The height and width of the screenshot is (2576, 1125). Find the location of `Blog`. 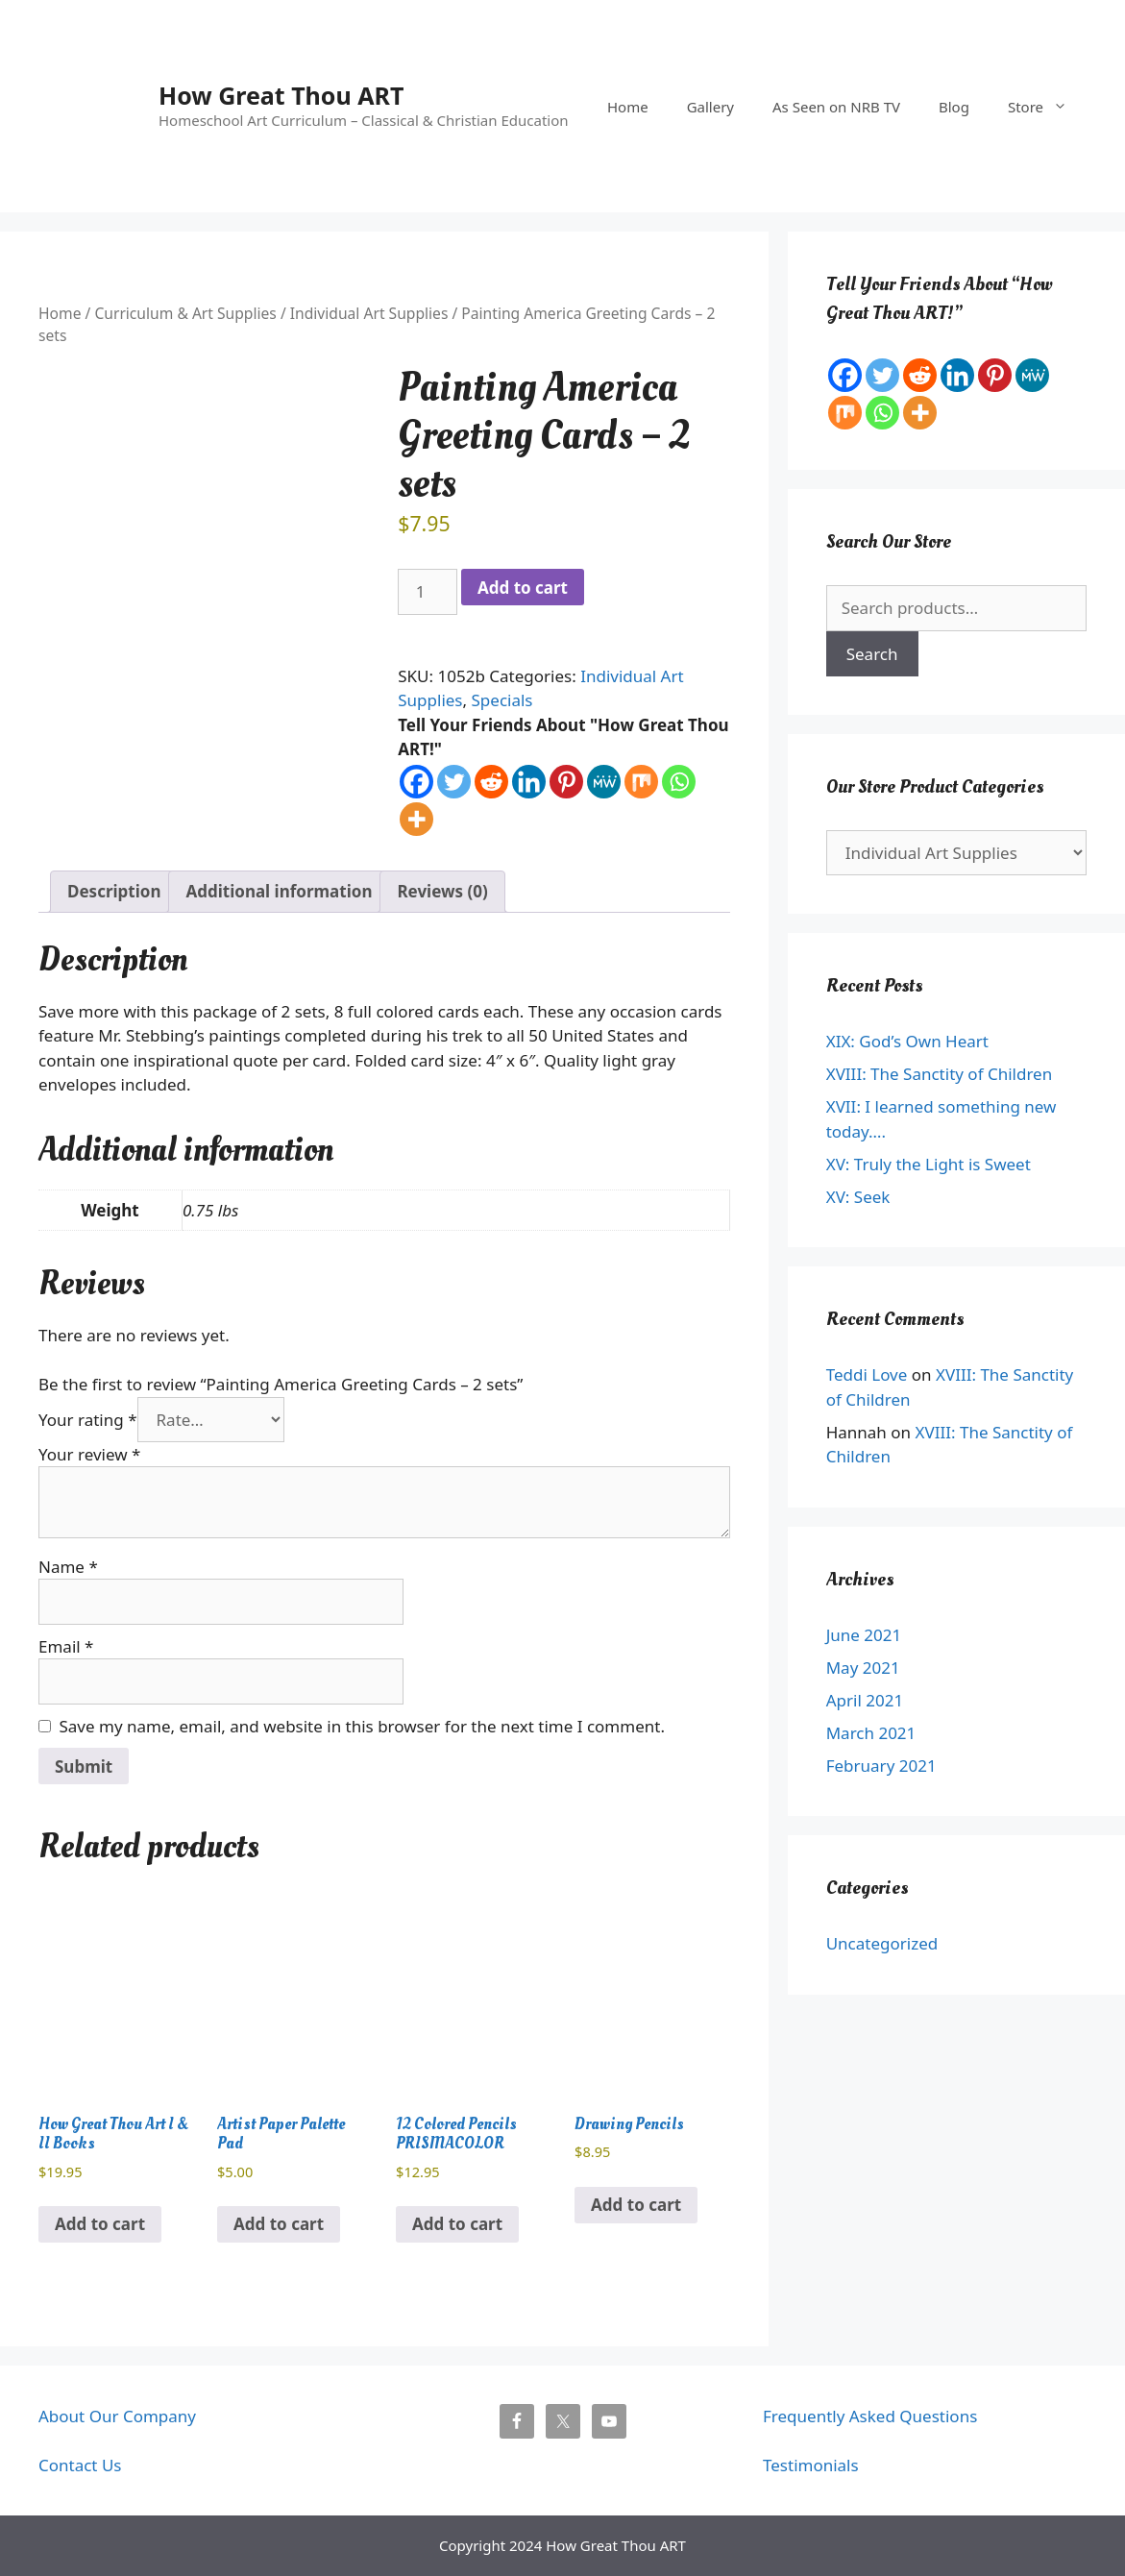

Blog is located at coordinates (954, 106).